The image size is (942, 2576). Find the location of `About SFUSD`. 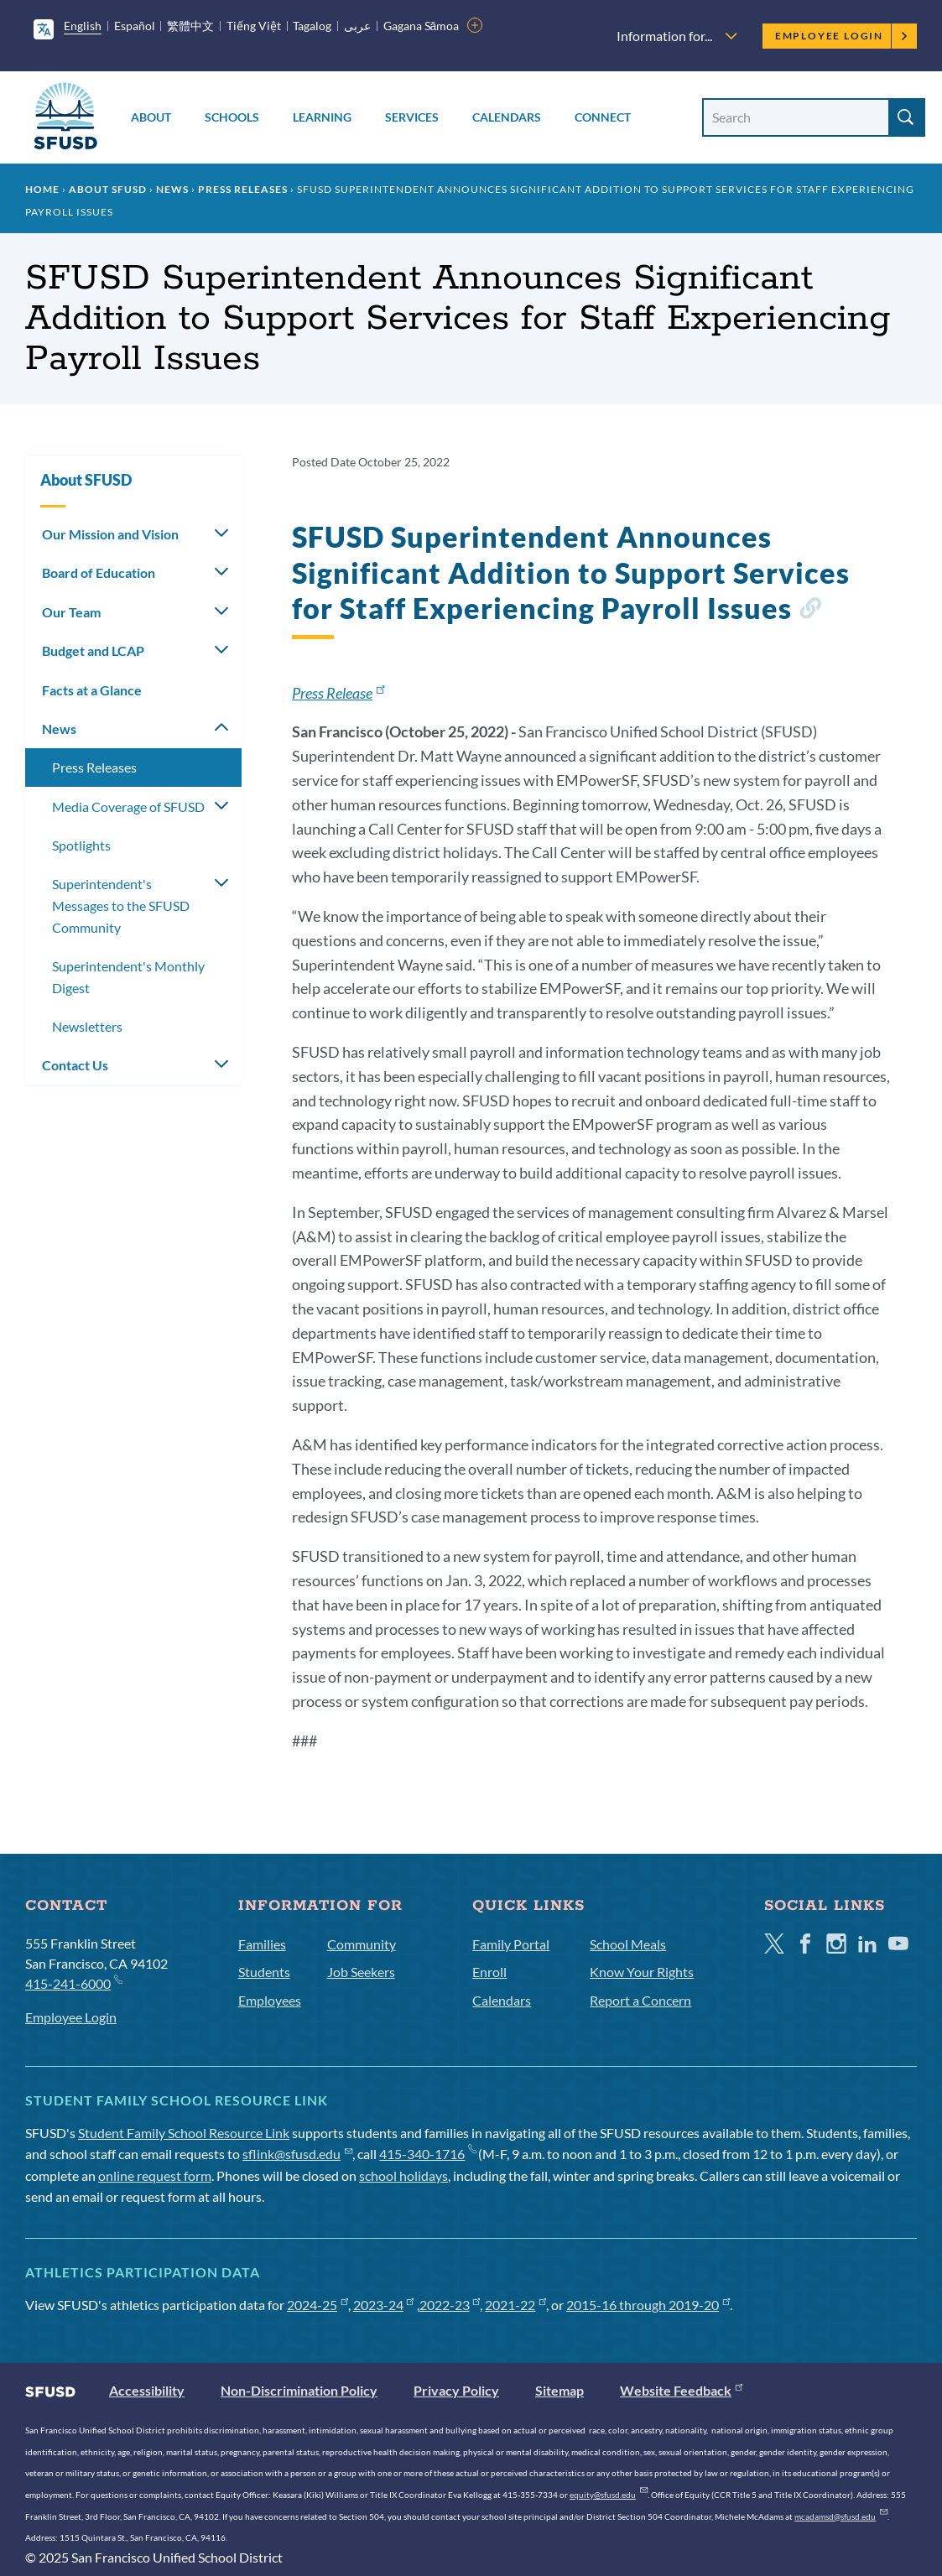

About SFUSD is located at coordinates (108, 189).